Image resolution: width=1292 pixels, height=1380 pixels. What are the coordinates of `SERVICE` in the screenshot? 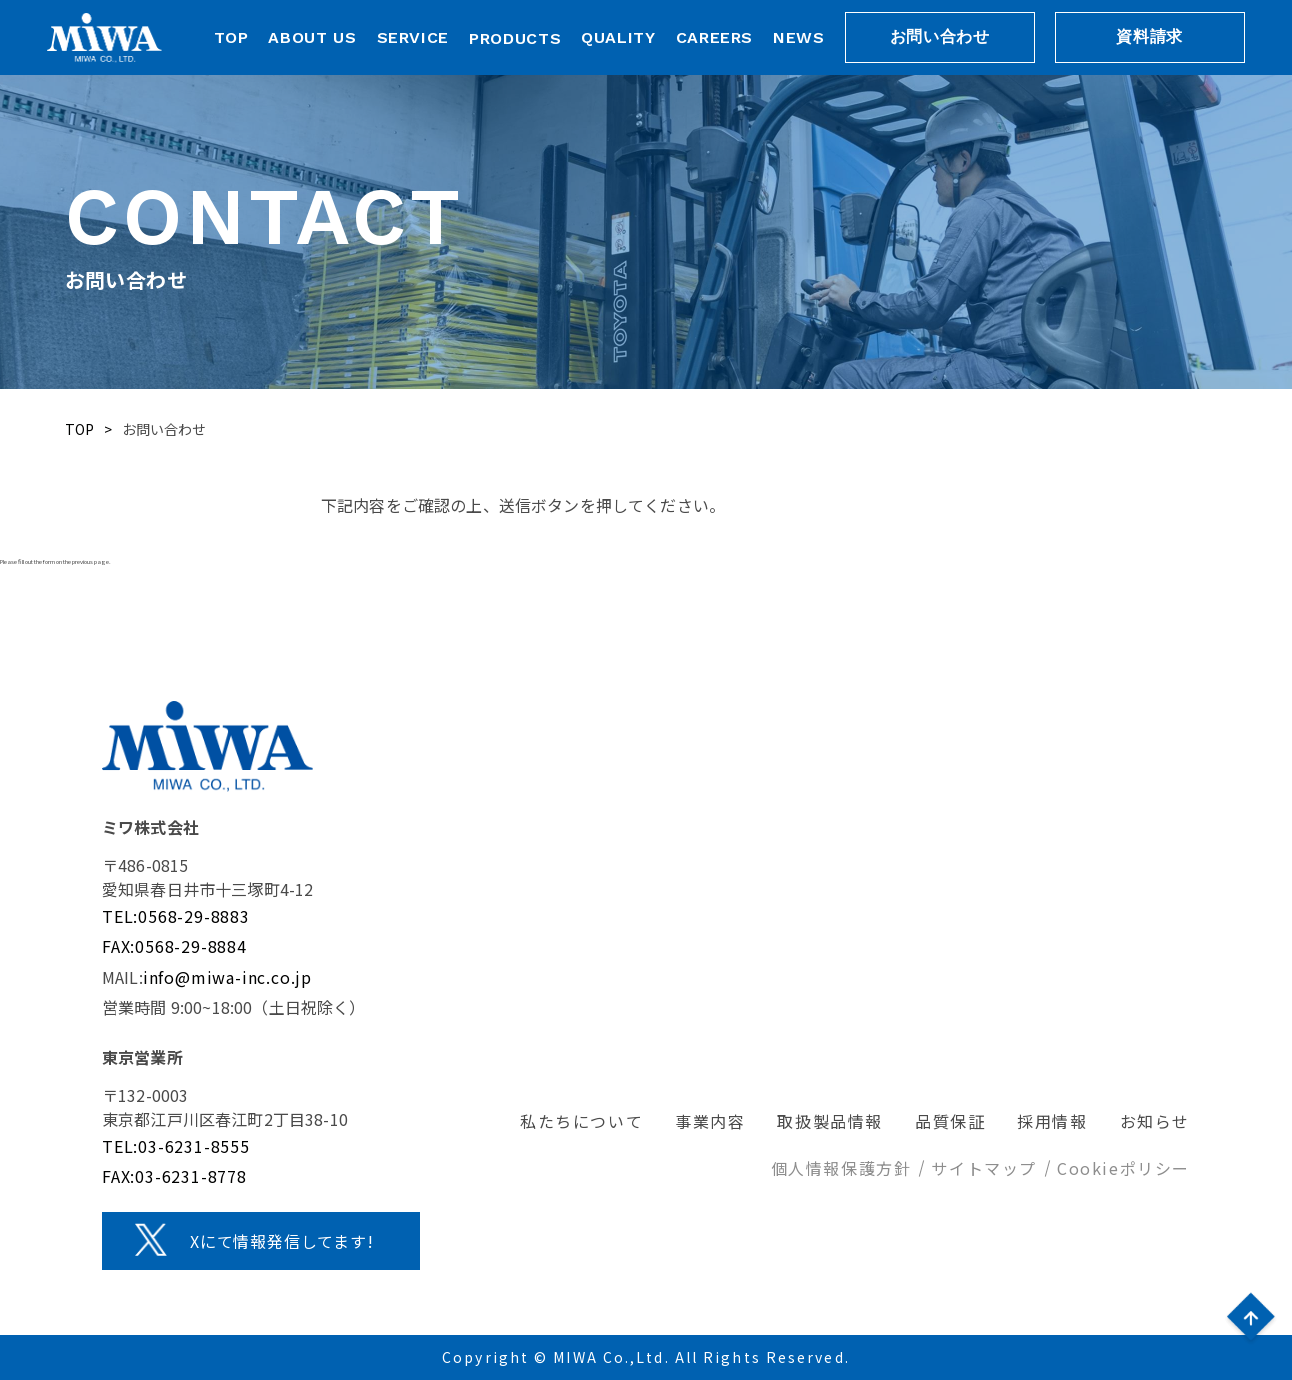 It's located at (413, 37).